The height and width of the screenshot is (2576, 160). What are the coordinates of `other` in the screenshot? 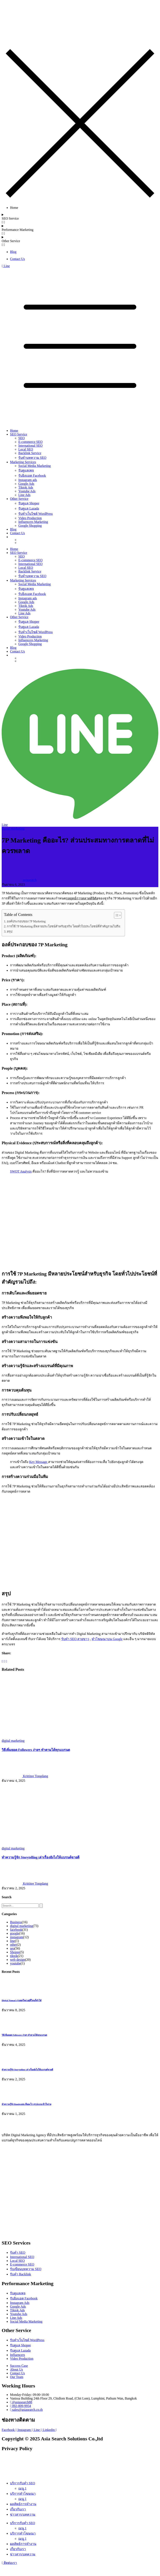 It's located at (13, 1944).